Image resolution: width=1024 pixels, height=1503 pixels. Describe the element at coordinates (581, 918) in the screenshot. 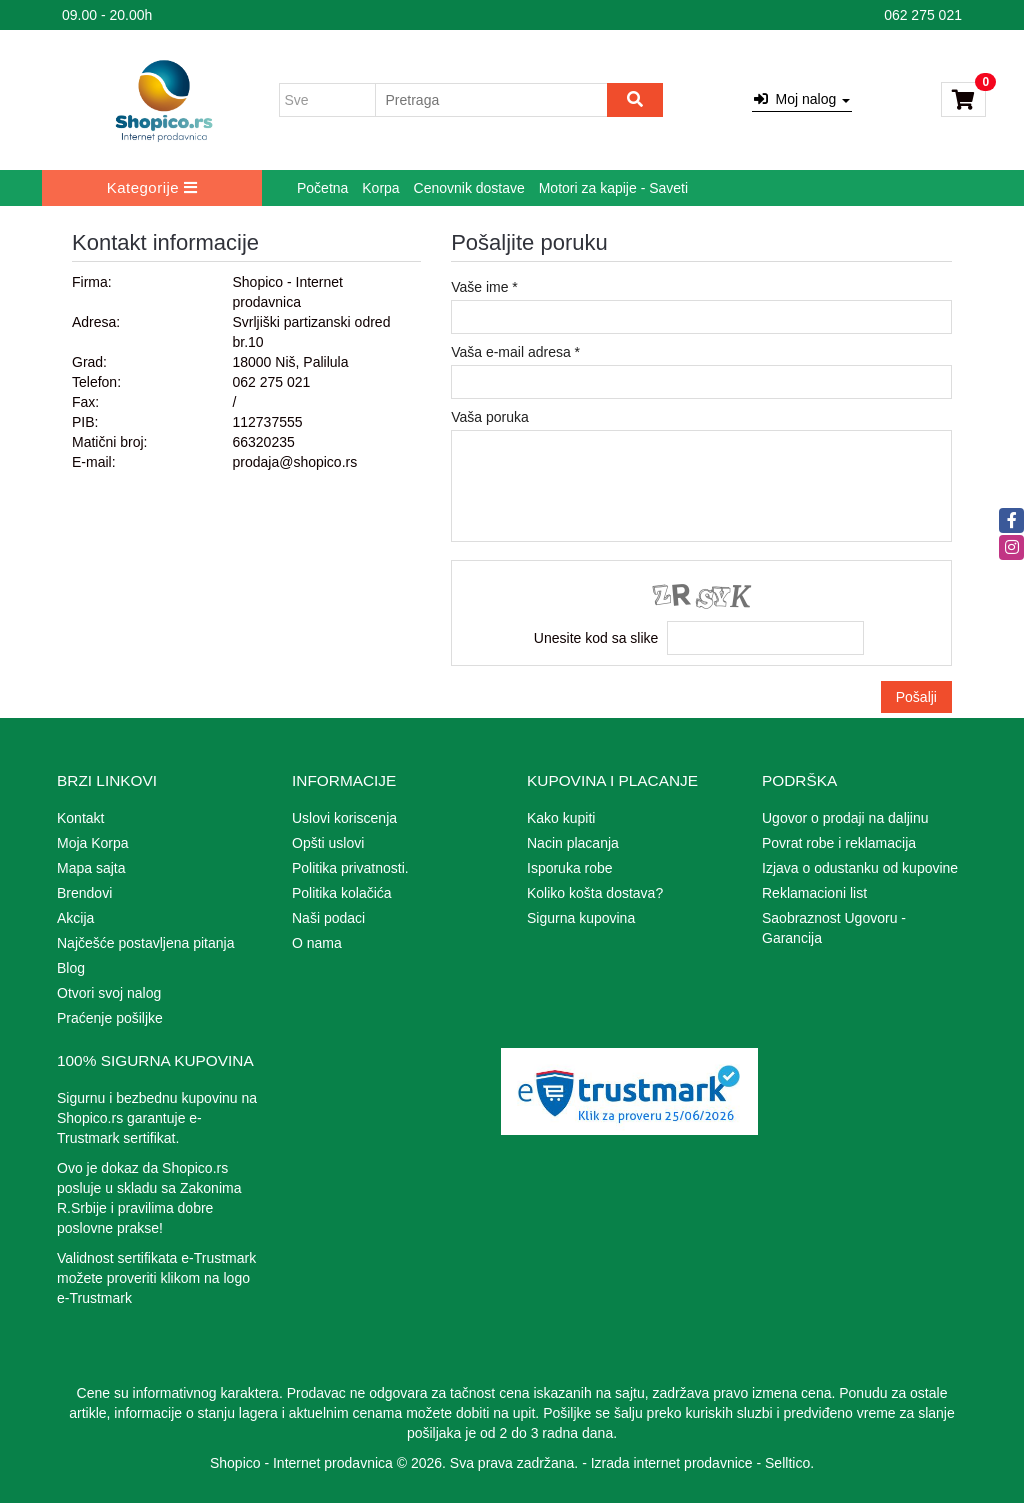

I see `Sigurna kupovina` at that location.